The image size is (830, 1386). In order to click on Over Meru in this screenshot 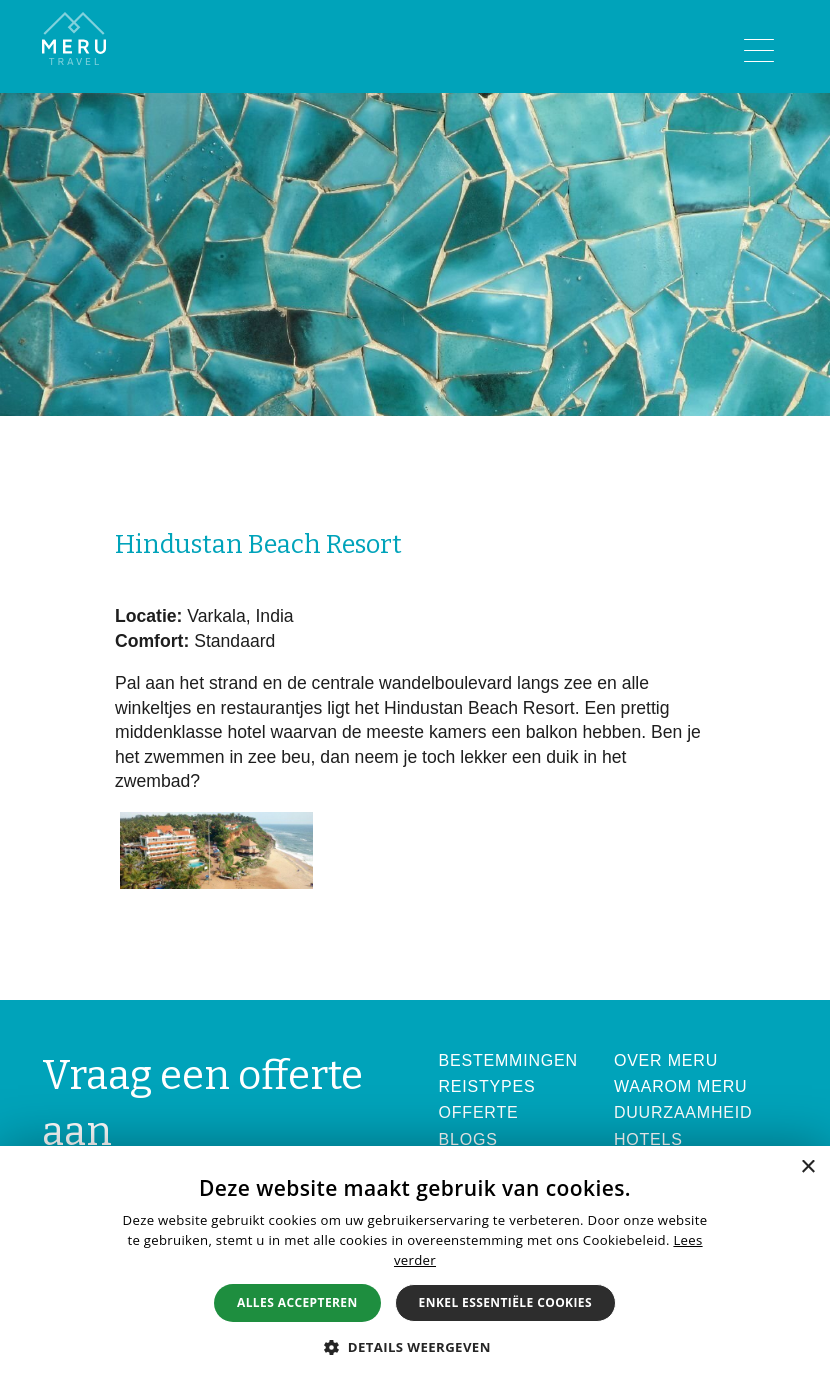, I will do `click(666, 1060)`.